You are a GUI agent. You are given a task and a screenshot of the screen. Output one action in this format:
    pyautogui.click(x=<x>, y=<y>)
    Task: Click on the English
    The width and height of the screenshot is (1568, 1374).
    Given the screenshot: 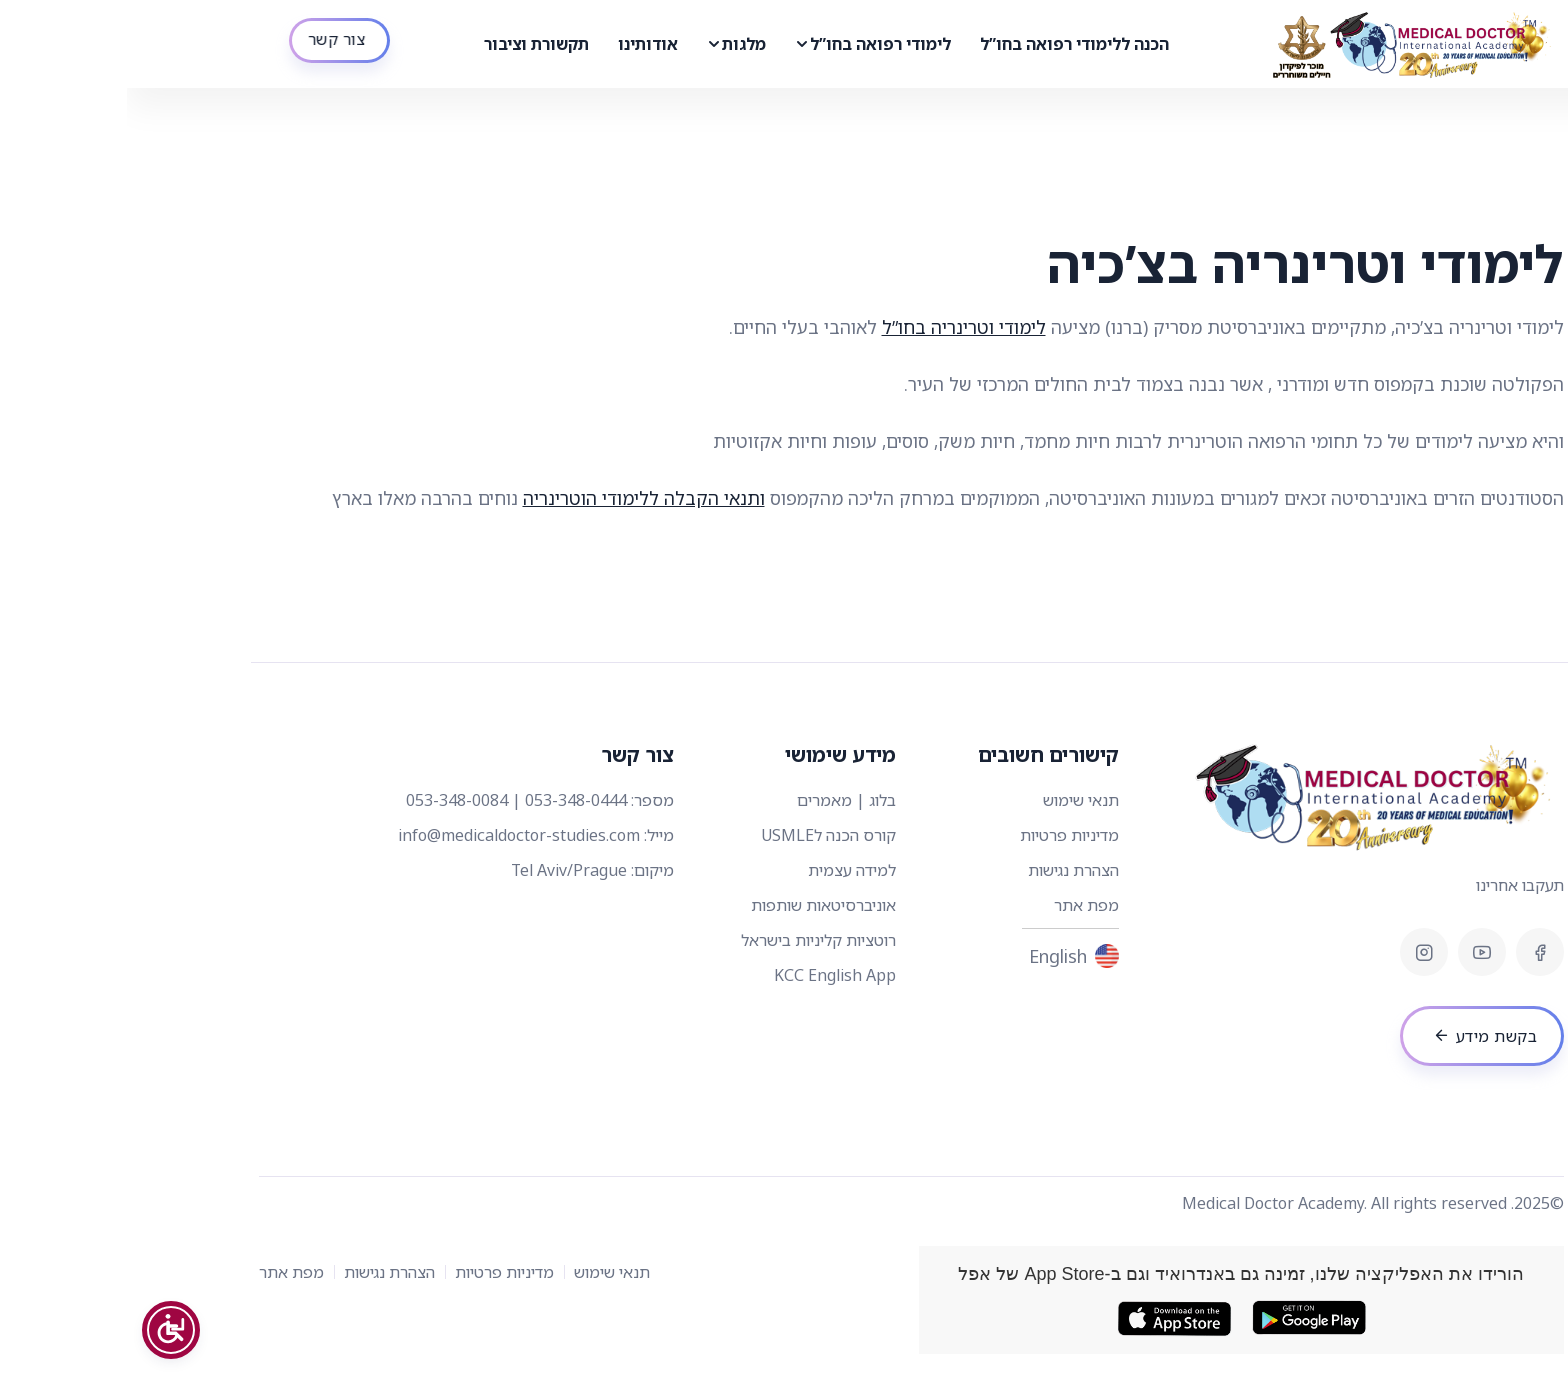 What is the action you would take?
    pyautogui.click(x=947, y=956)
    